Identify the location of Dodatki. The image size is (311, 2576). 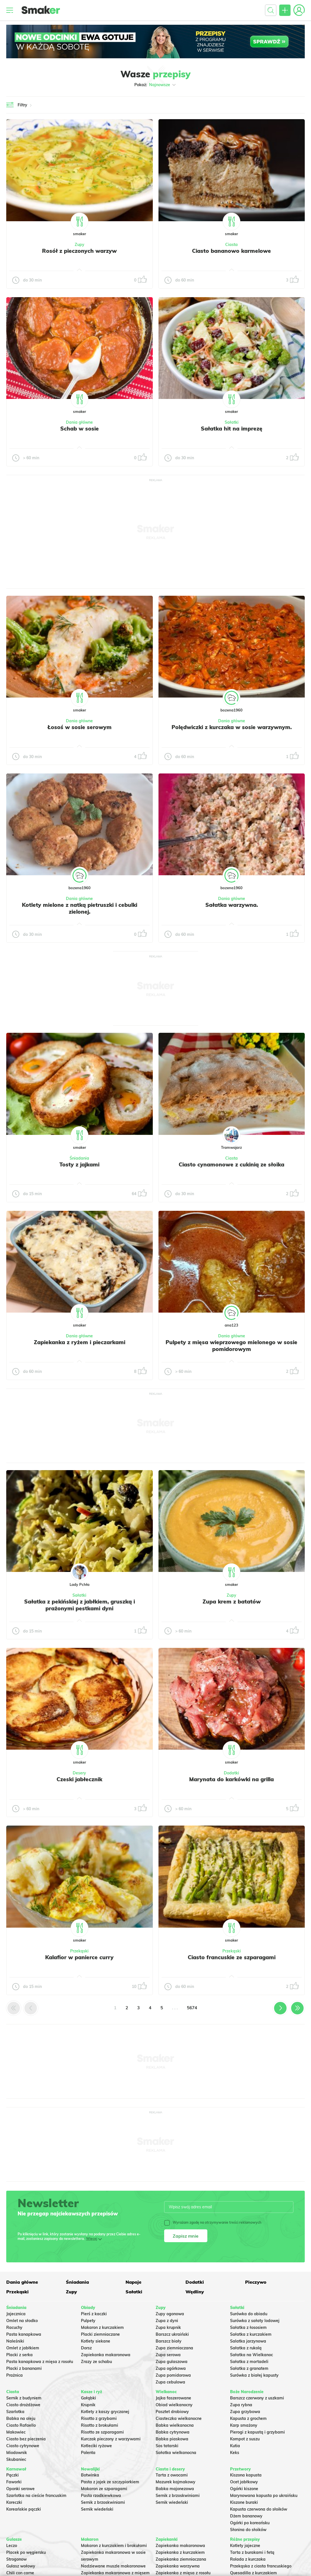
(231, 1773).